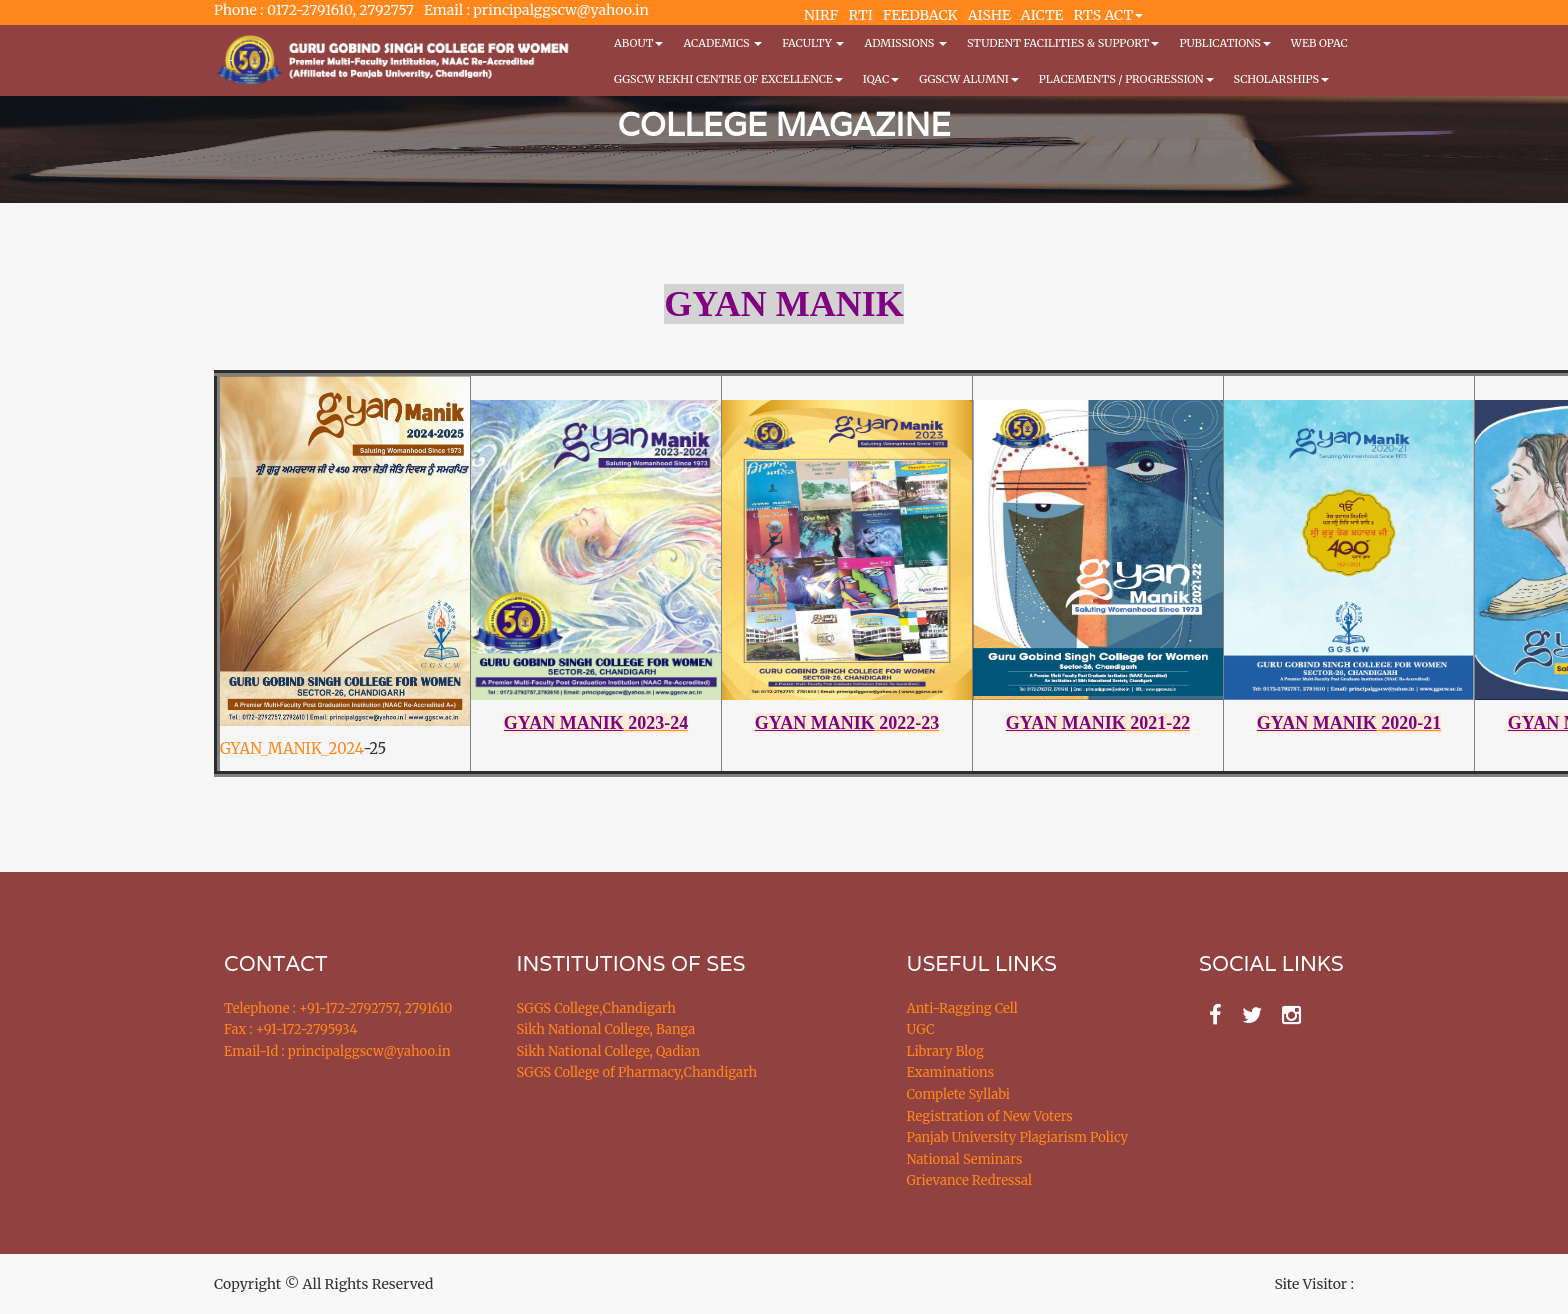  Describe the element at coordinates (821, 15) in the screenshot. I see `NIRF` at that location.